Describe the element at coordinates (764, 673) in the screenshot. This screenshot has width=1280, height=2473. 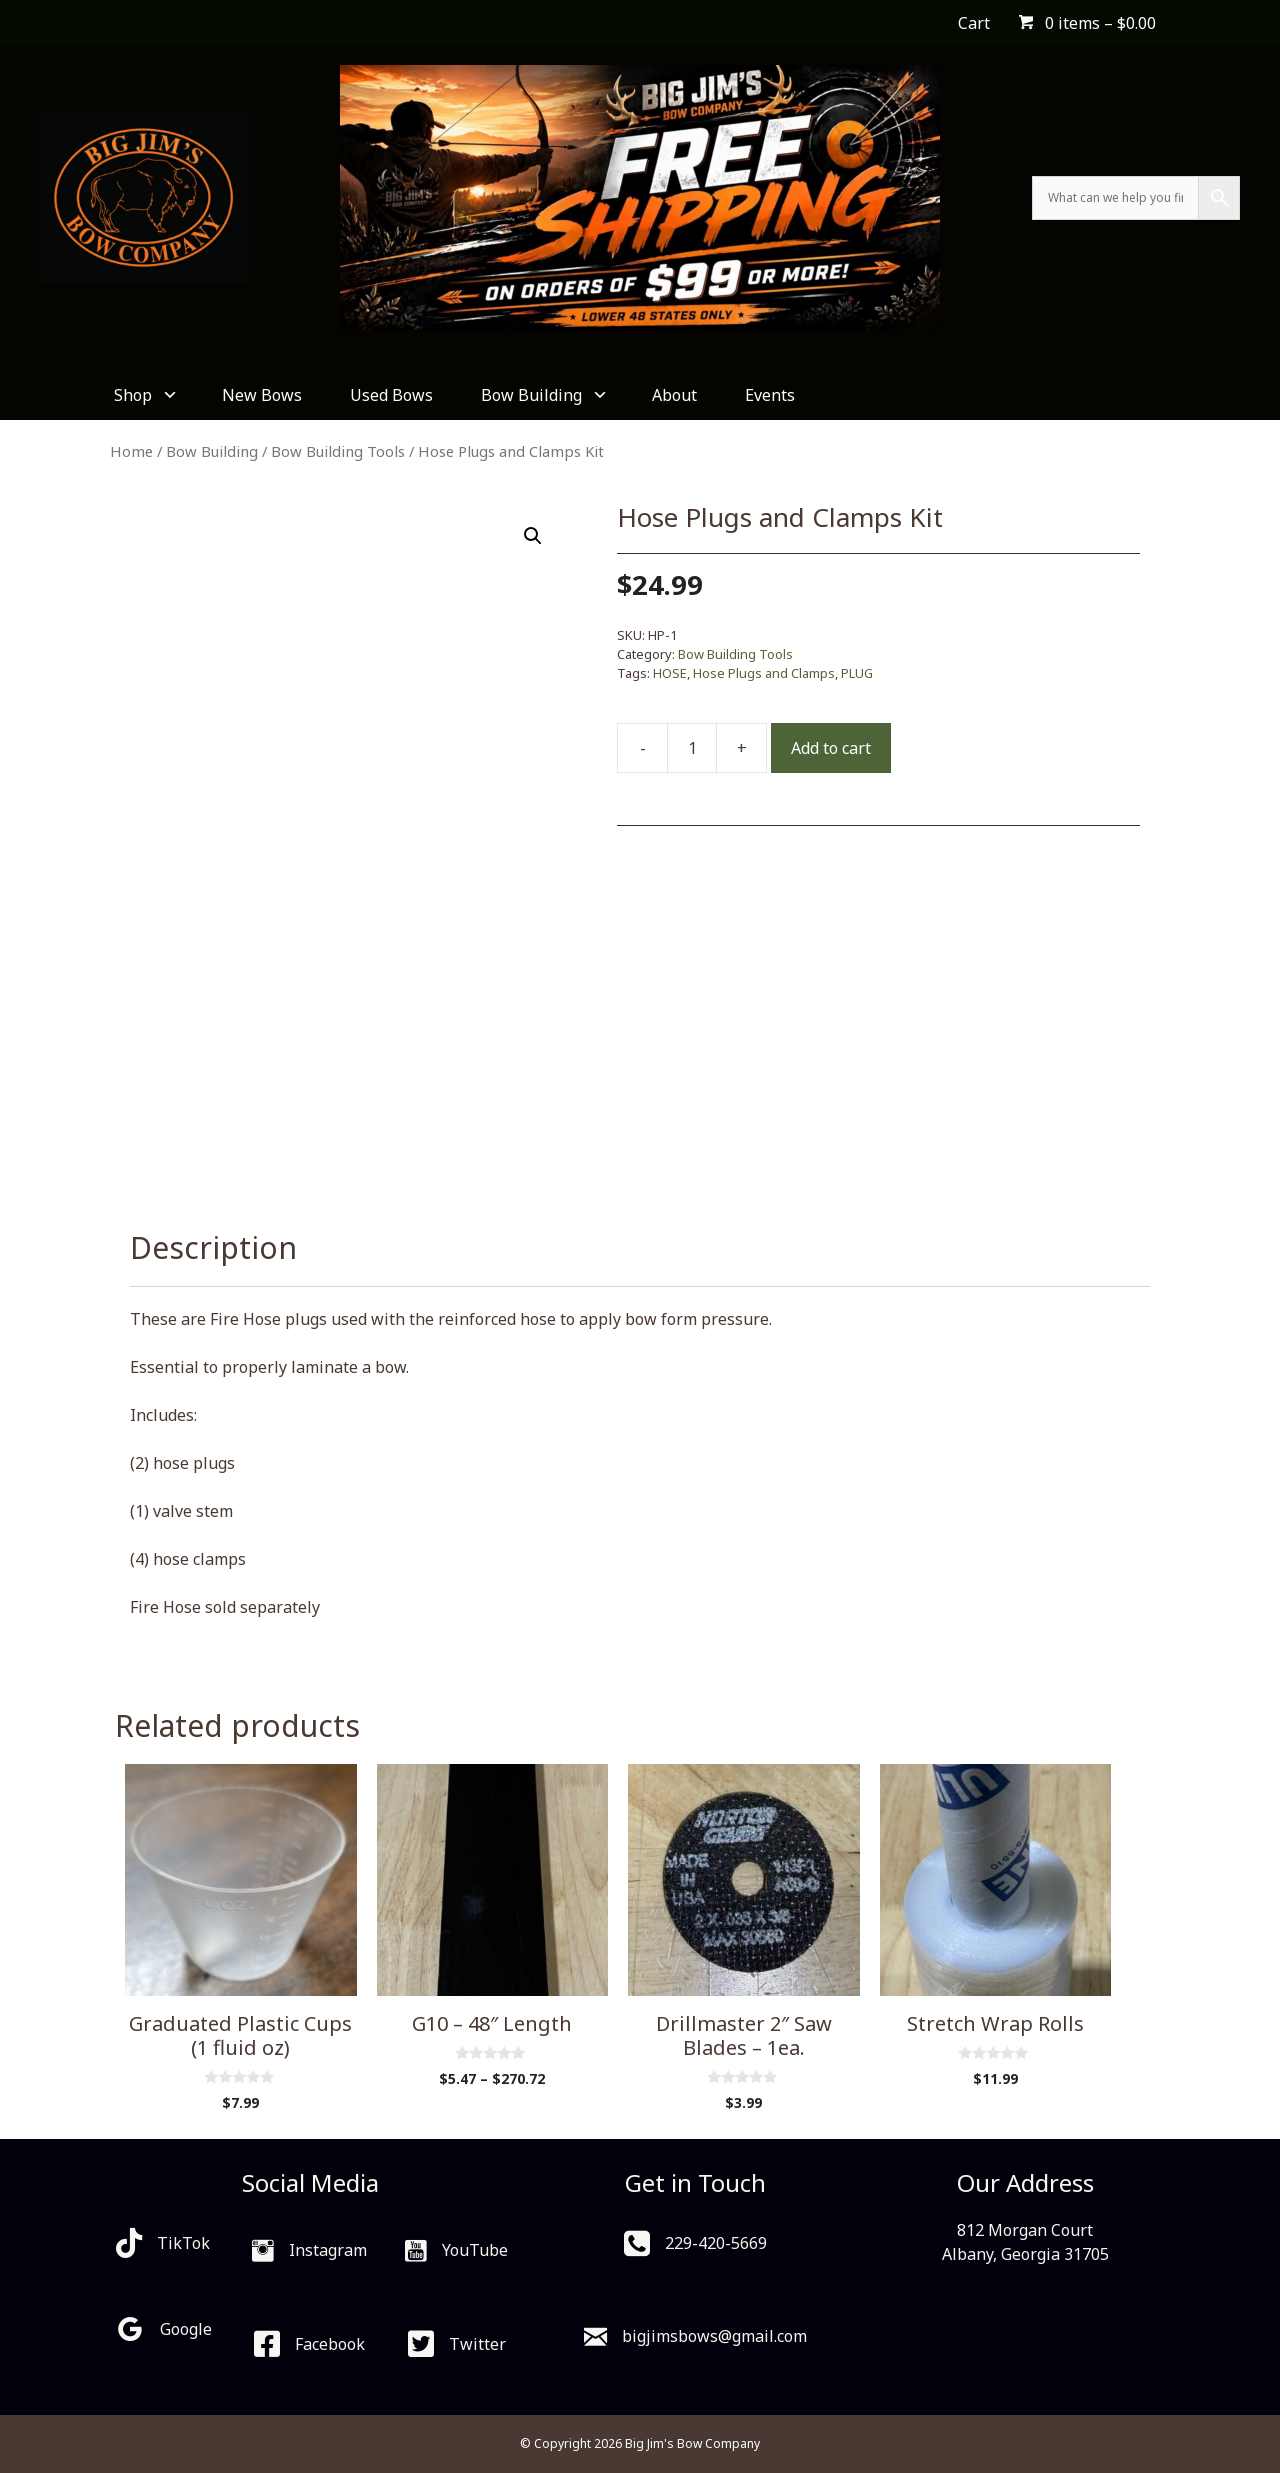
I see `Hose Plugs and Clamps` at that location.